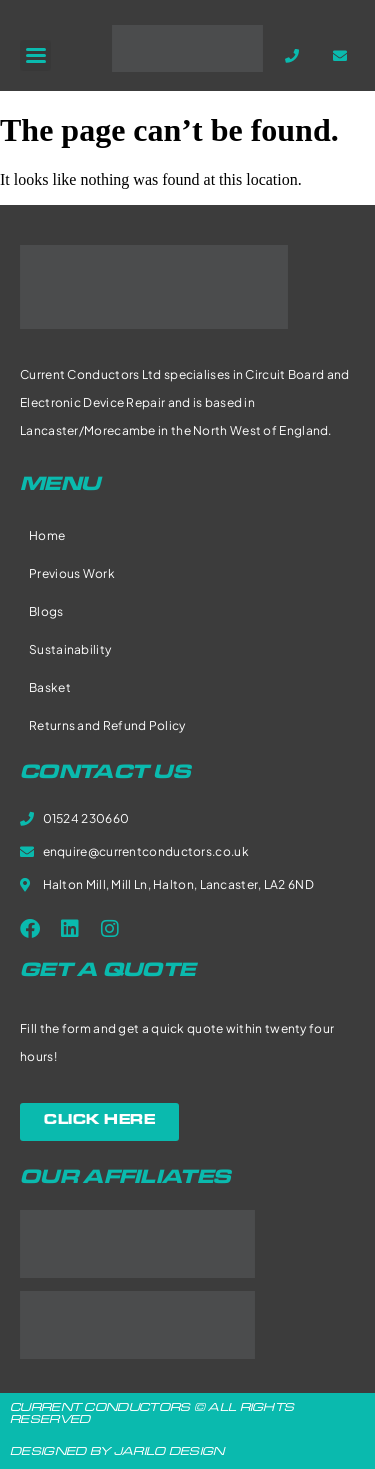  What do you see at coordinates (117, 1453) in the screenshot?
I see `DESIGNED BY JARILO DESIGN` at bounding box center [117, 1453].